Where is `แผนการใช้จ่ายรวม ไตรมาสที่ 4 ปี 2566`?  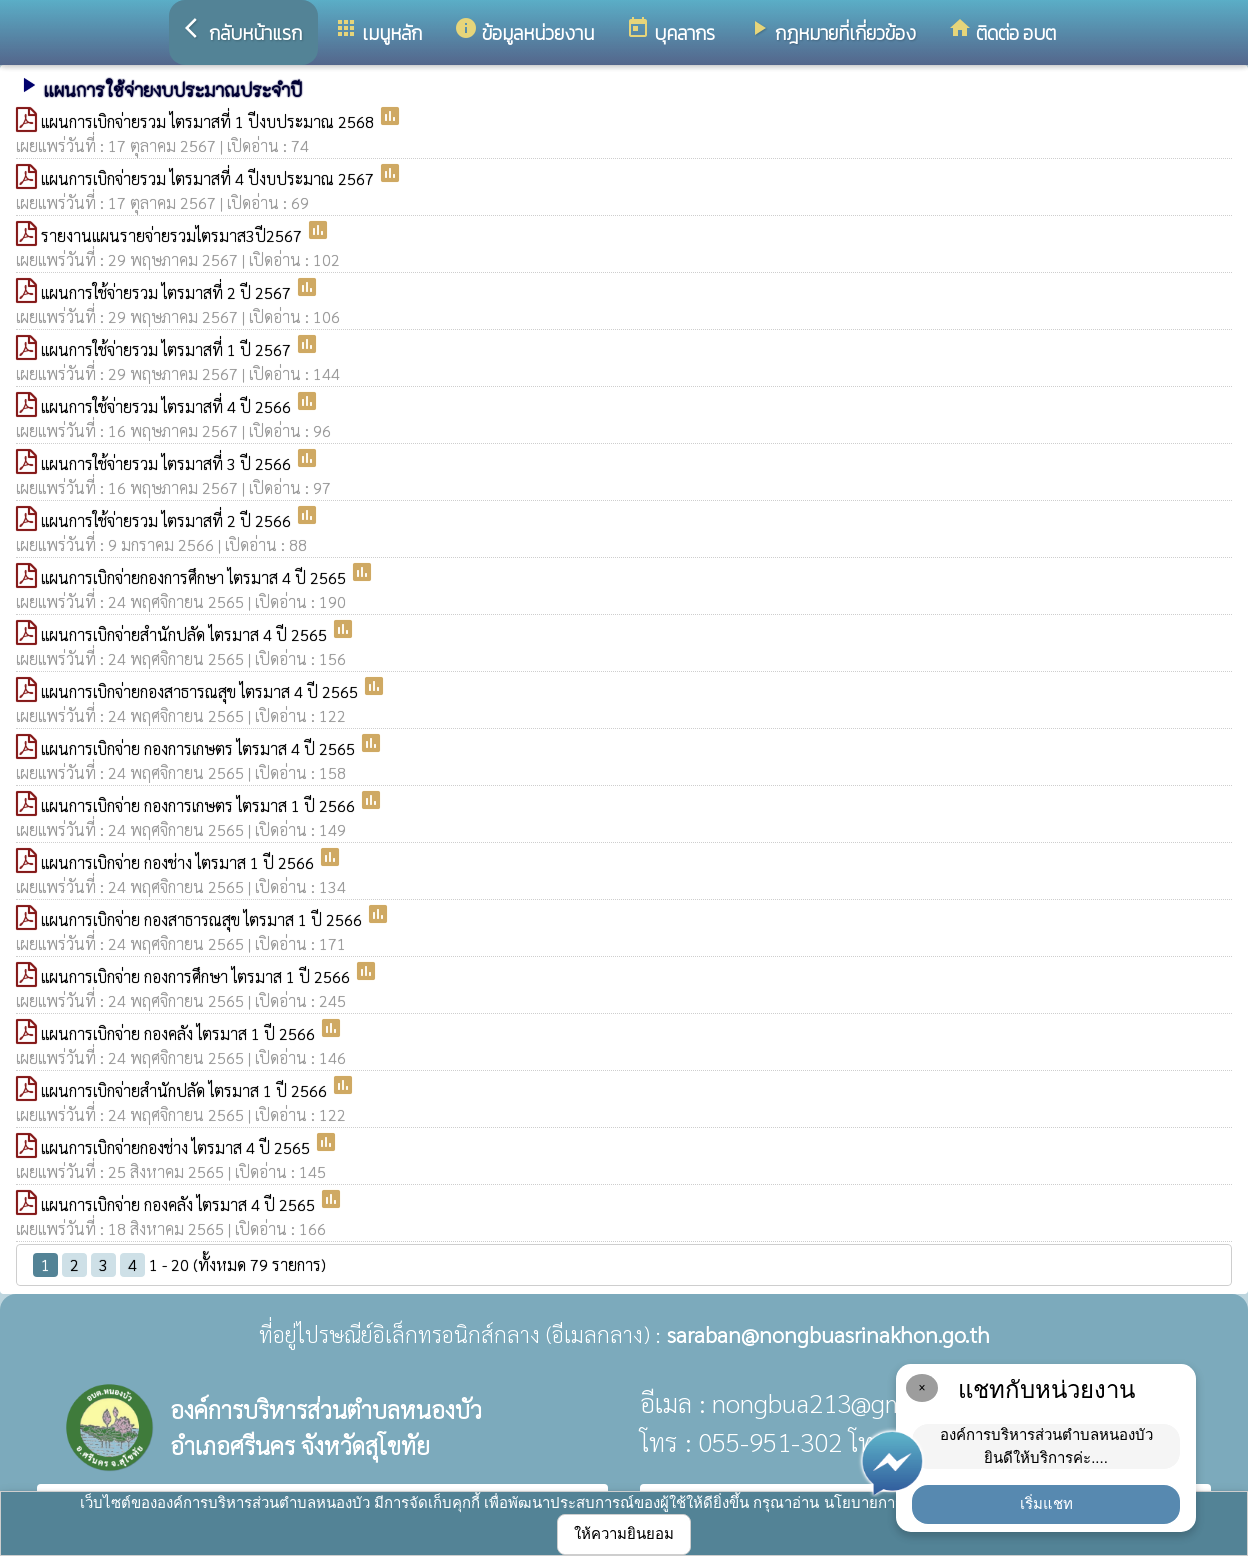 แผนการใช้จ่ายรวม ไตรมาสที่ 4 ปี 2566 is located at coordinates (168, 406).